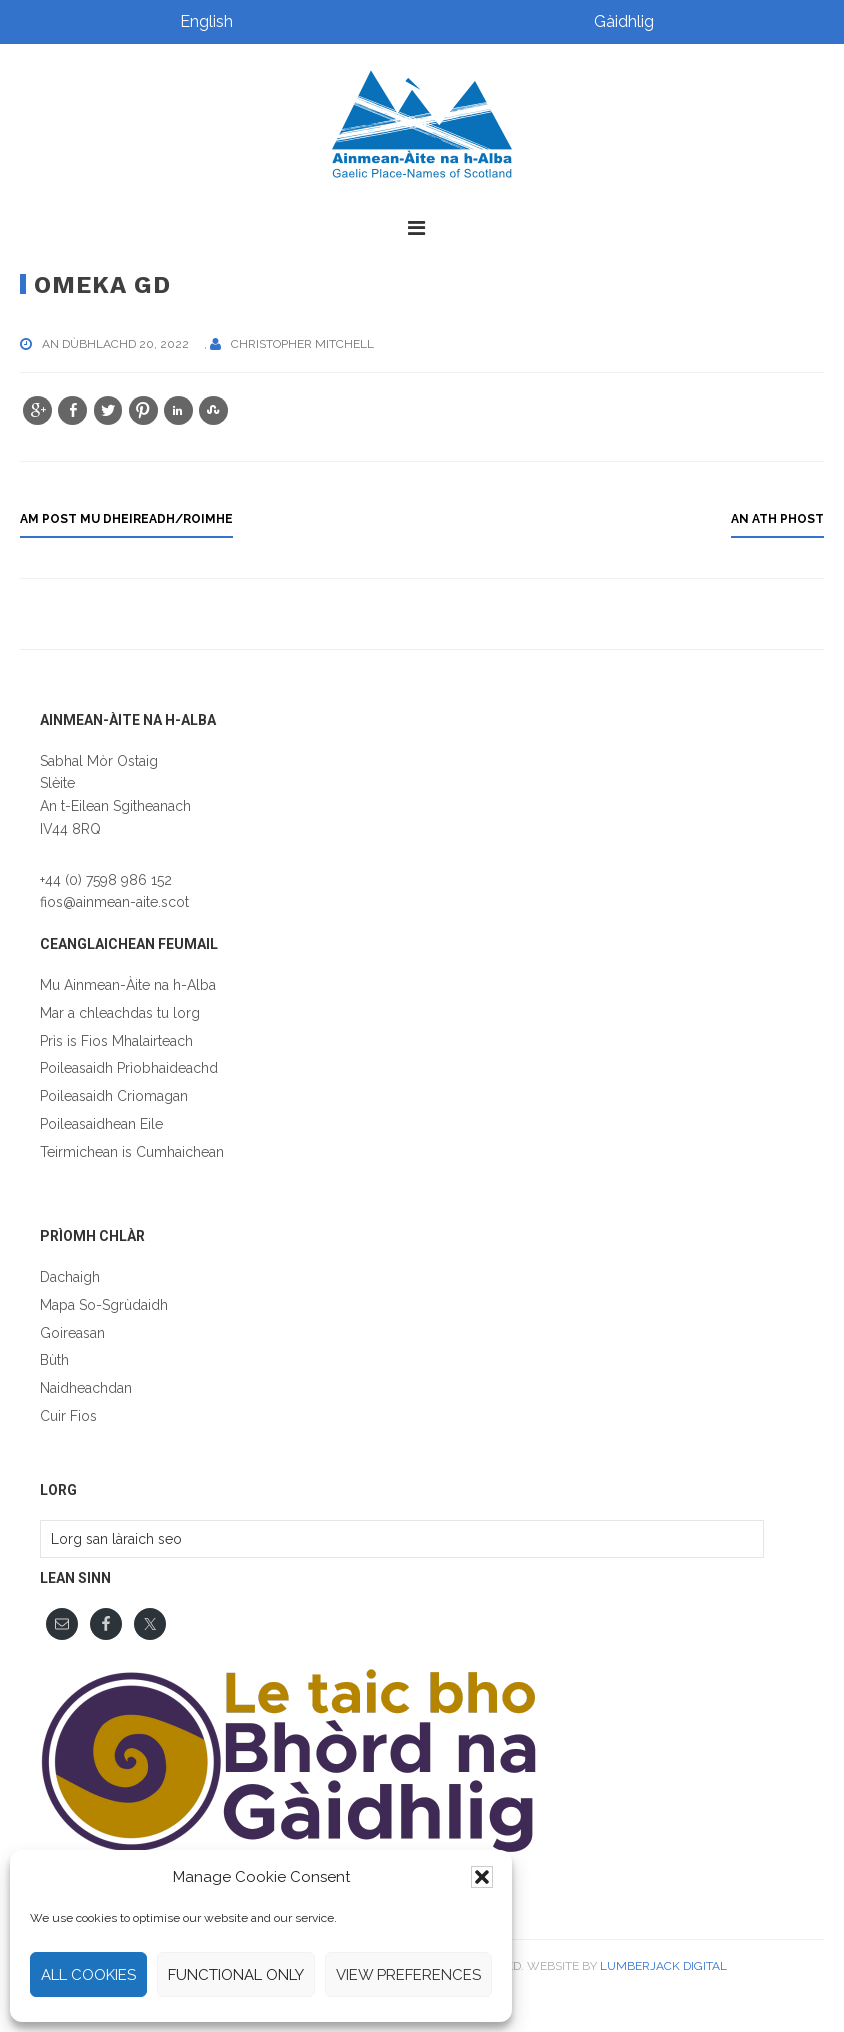 The width and height of the screenshot is (844, 2032). What do you see at coordinates (114, 1096) in the screenshot?
I see `Poileasaidh Criomagan` at bounding box center [114, 1096].